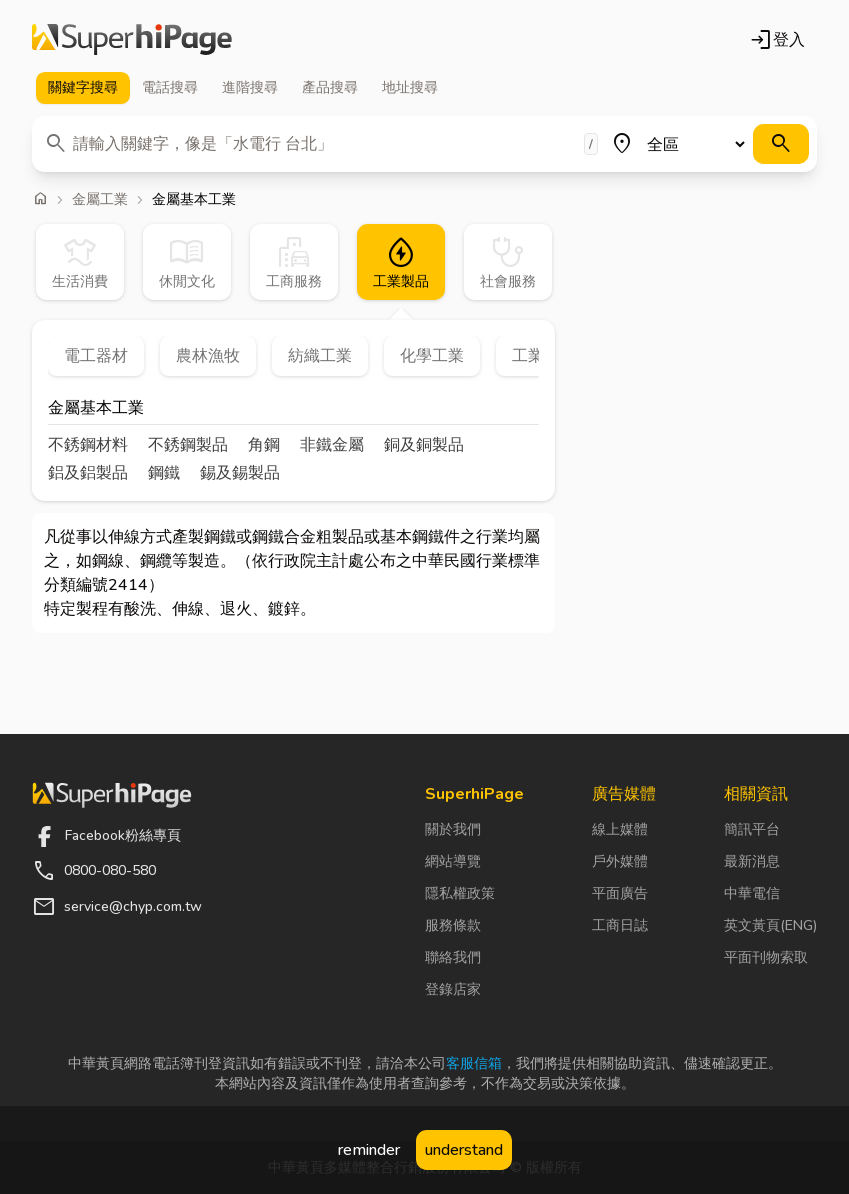 Image resolution: width=849 pixels, height=1194 pixels. I want to click on 登入, so click(777, 40).